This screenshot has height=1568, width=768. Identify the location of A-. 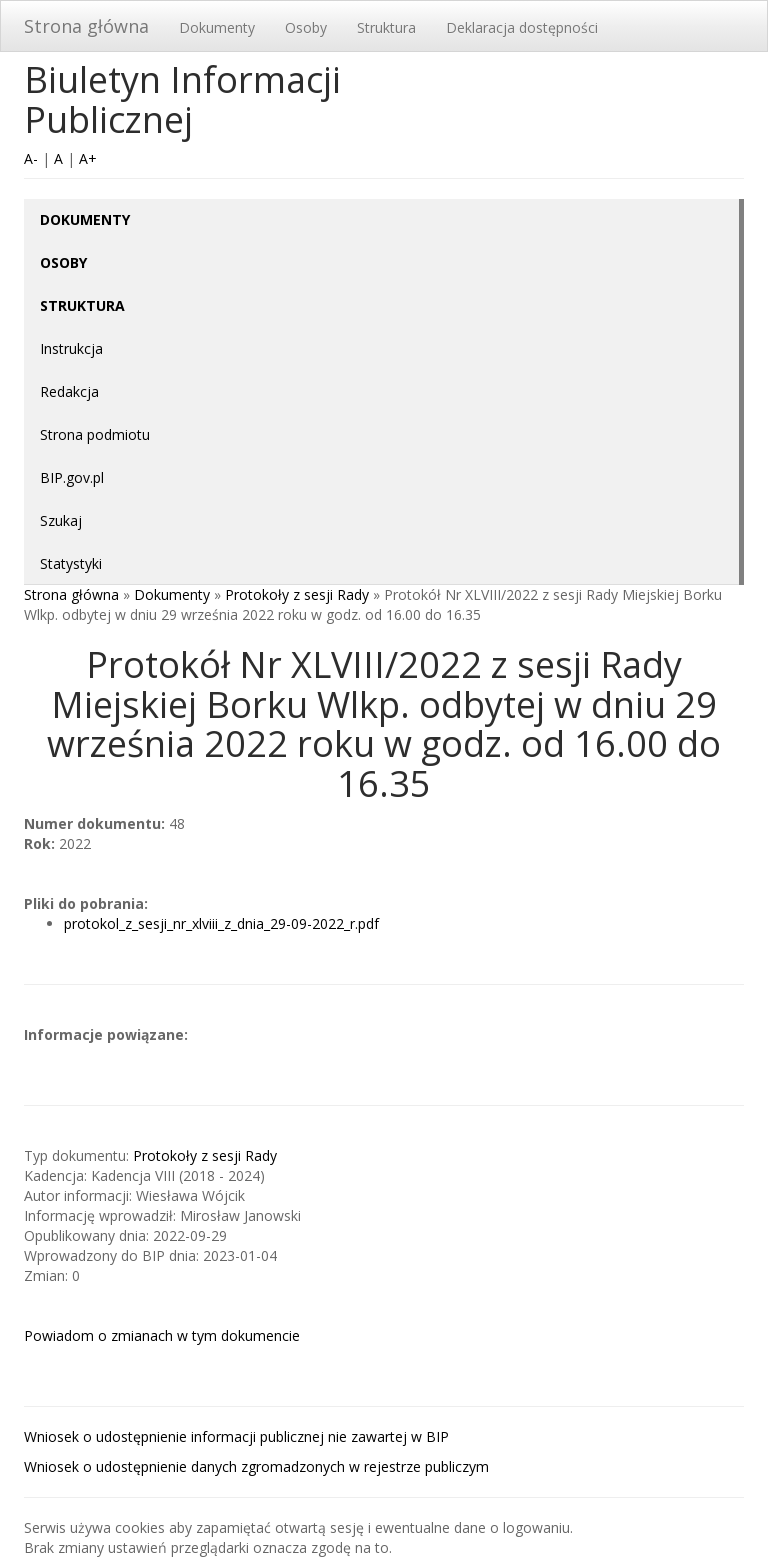
(31, 158).